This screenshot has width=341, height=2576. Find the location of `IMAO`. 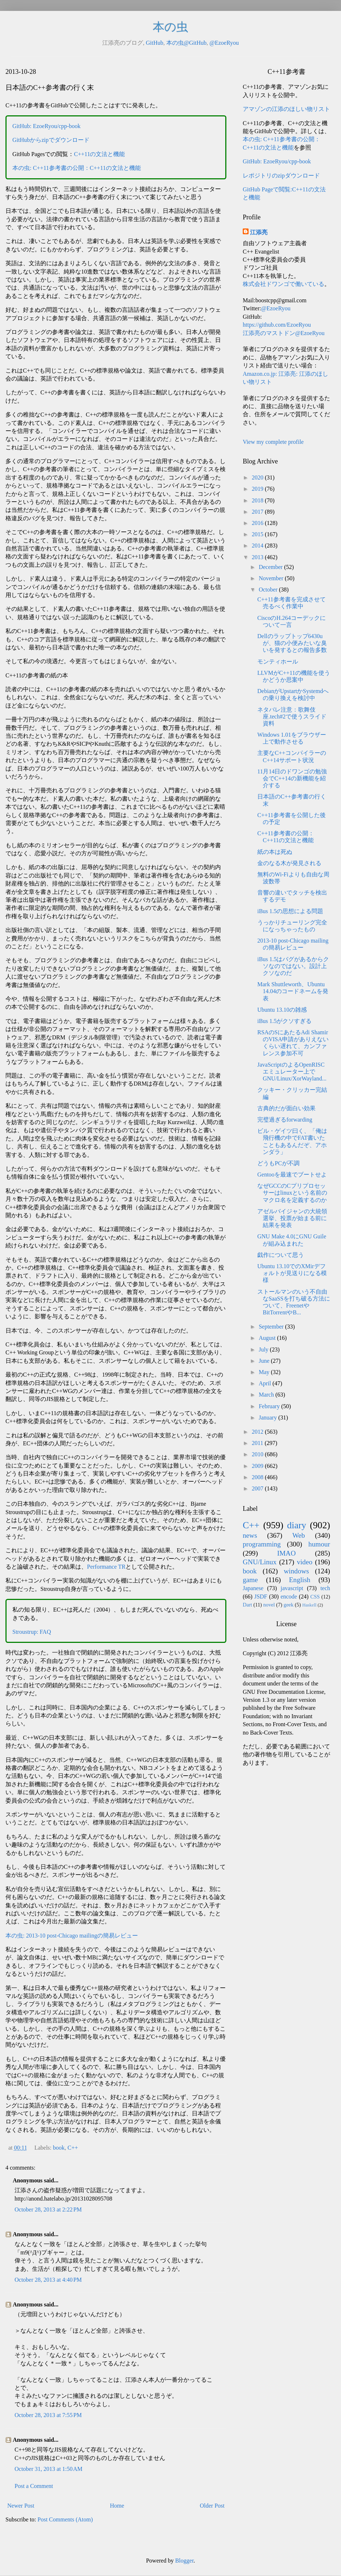

IMAO is located at coordinates (286, 1553).